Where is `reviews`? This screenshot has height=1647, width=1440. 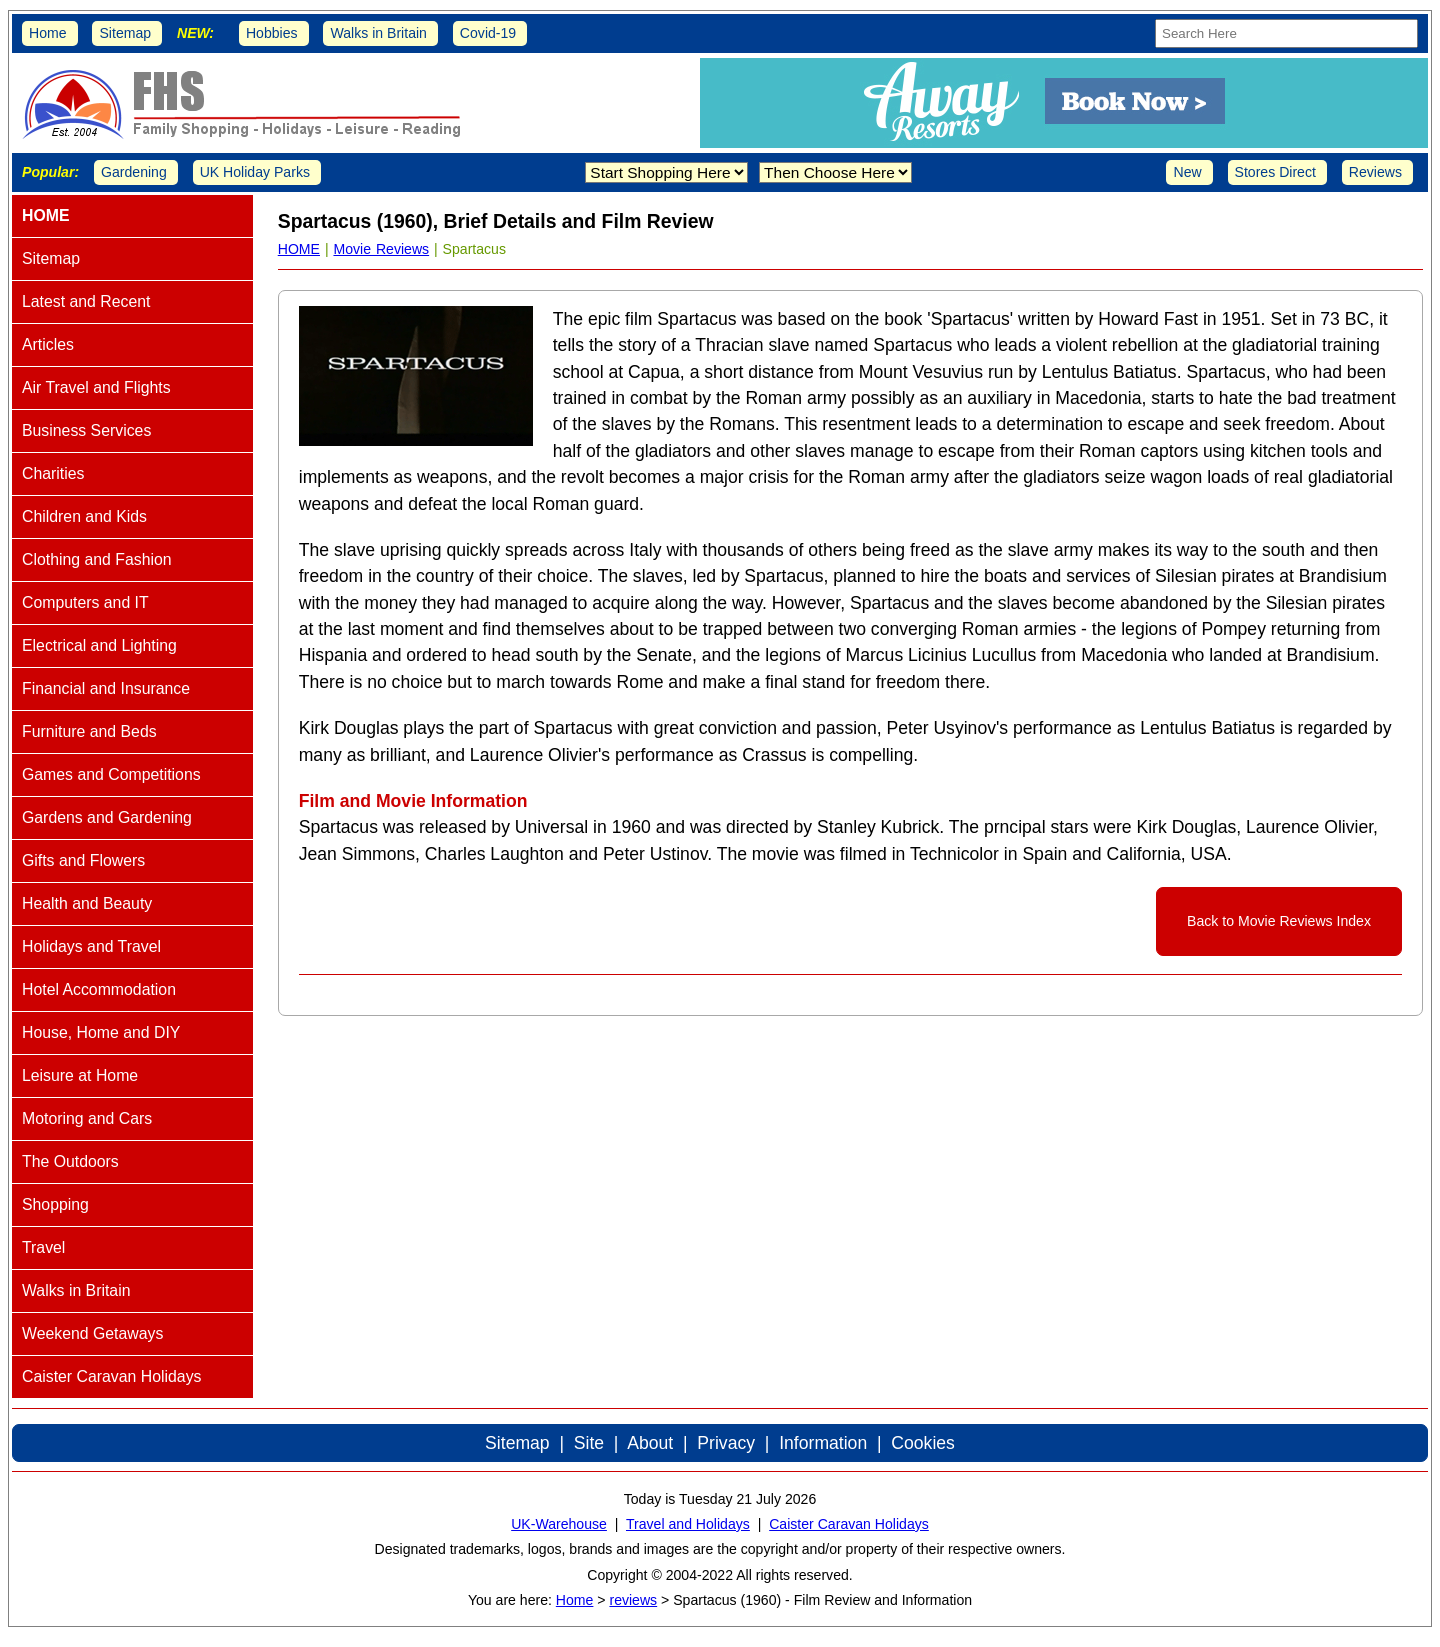 reviews is located at coordinates (633, 1600).